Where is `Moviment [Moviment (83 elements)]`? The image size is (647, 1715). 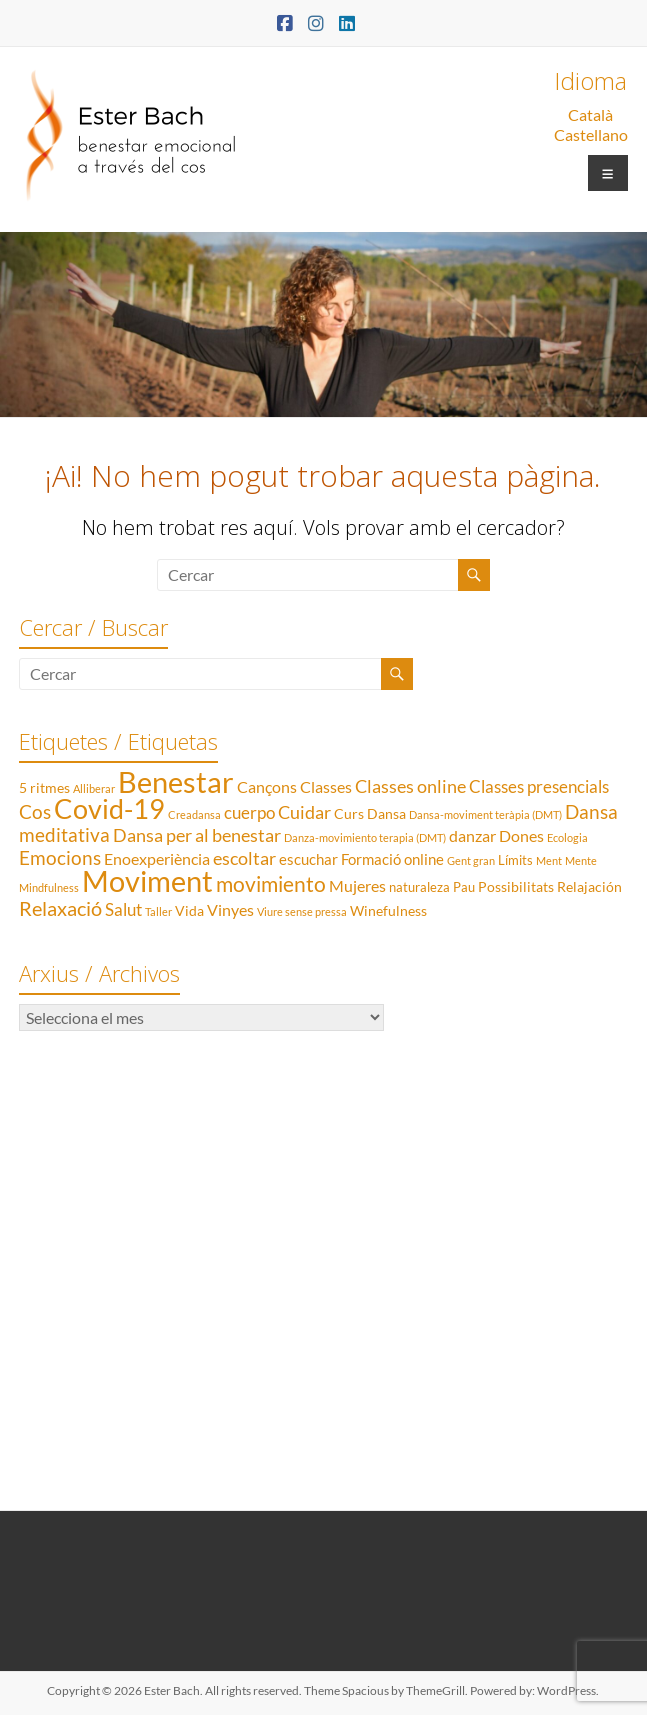
Moviment [Moviment (83 elements)] is located at coordinates (147, 880).